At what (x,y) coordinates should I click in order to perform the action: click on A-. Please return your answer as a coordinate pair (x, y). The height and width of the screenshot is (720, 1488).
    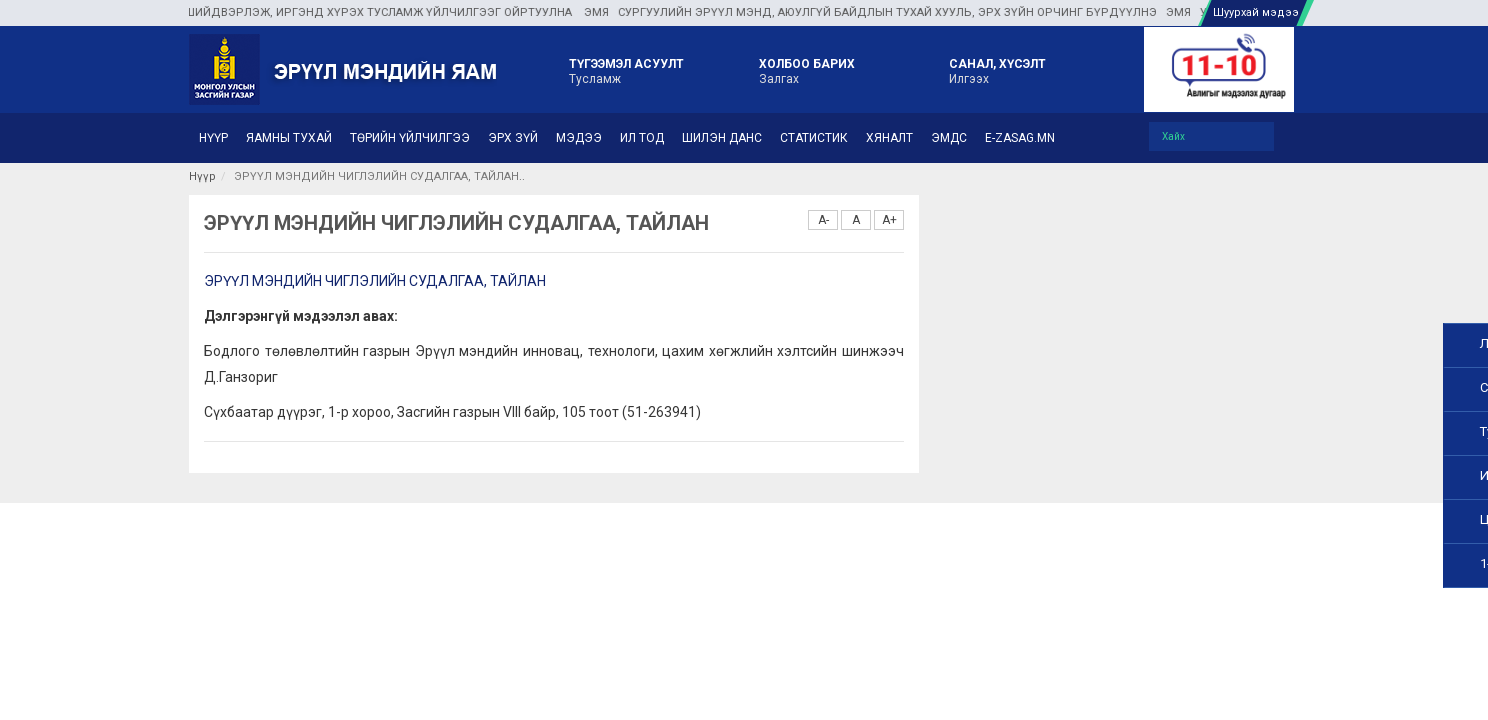
    Looking at the image, I should click on (823, 220).